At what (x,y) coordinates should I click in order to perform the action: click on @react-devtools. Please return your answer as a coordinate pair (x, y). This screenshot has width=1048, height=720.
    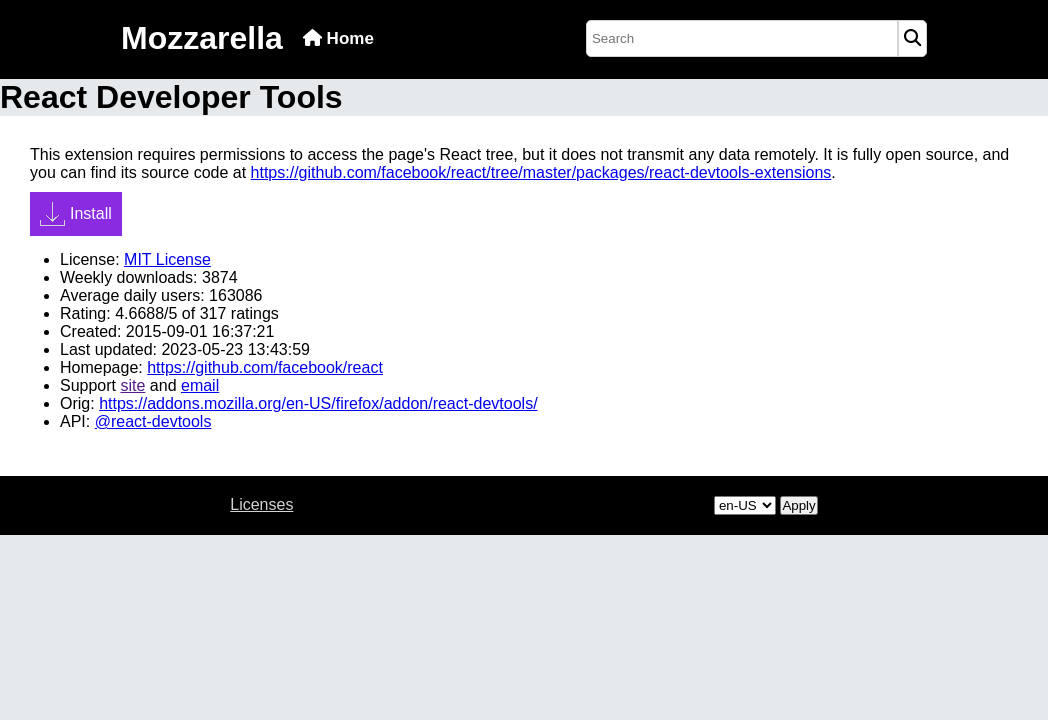
    Looking at the image, I should click on (153, 421).